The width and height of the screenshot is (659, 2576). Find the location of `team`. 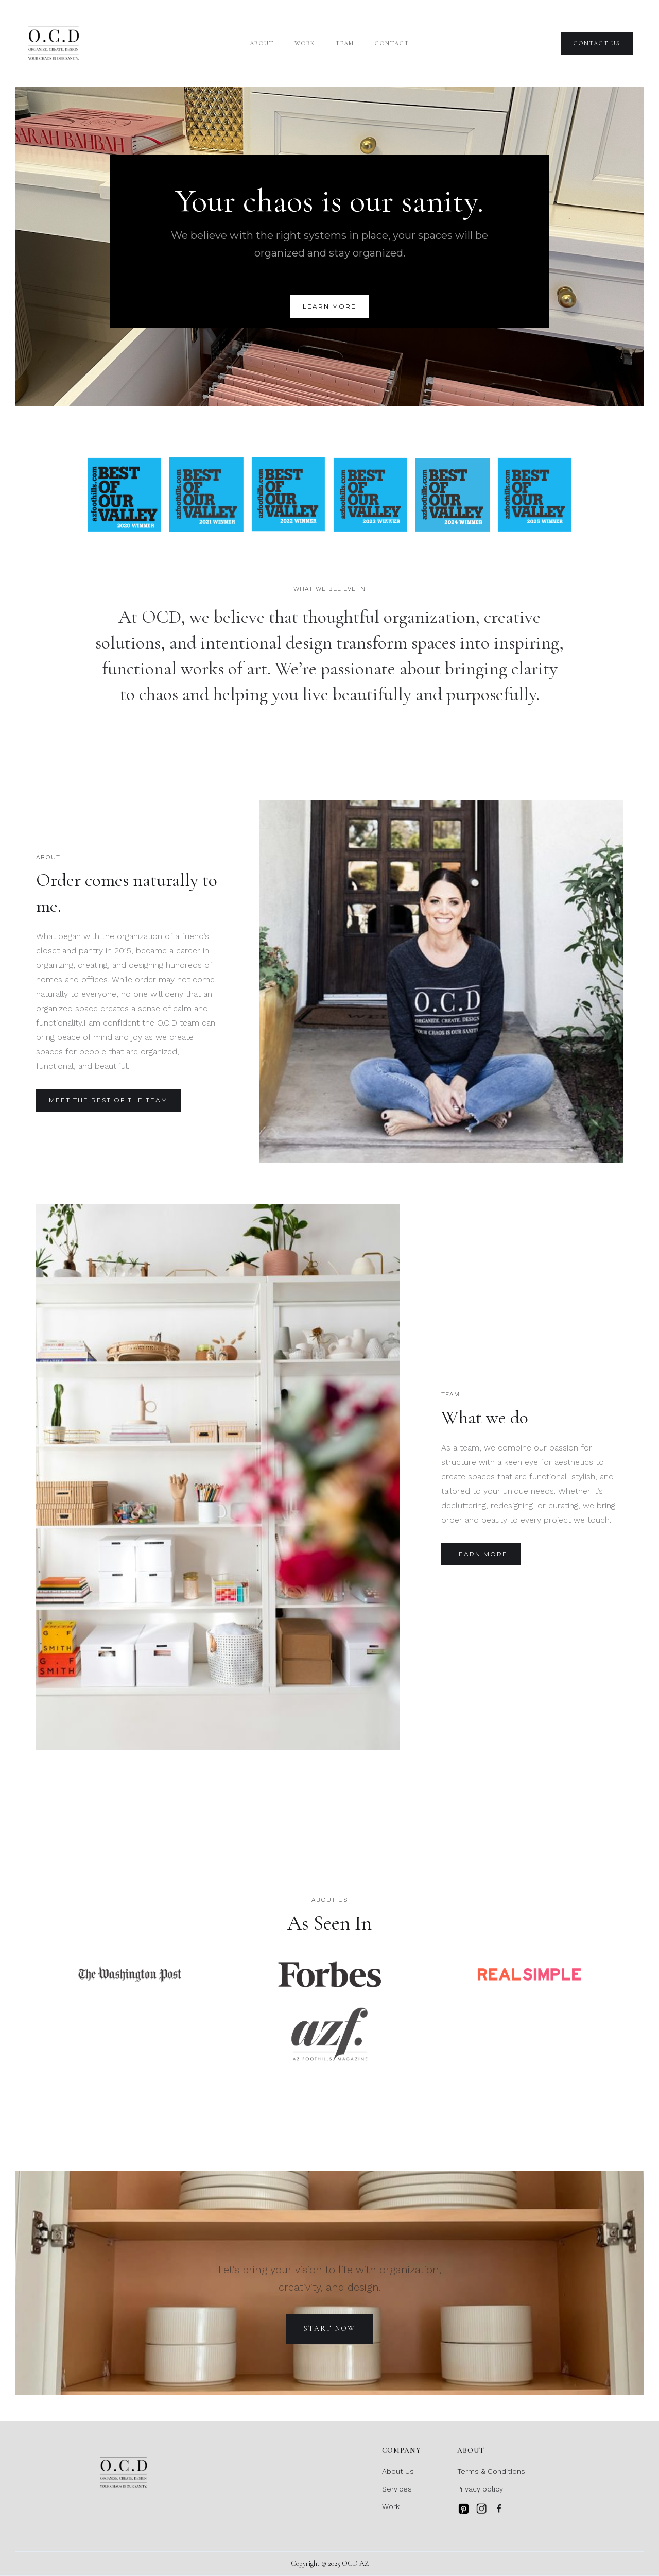

team is located at coordinates (344, 43).